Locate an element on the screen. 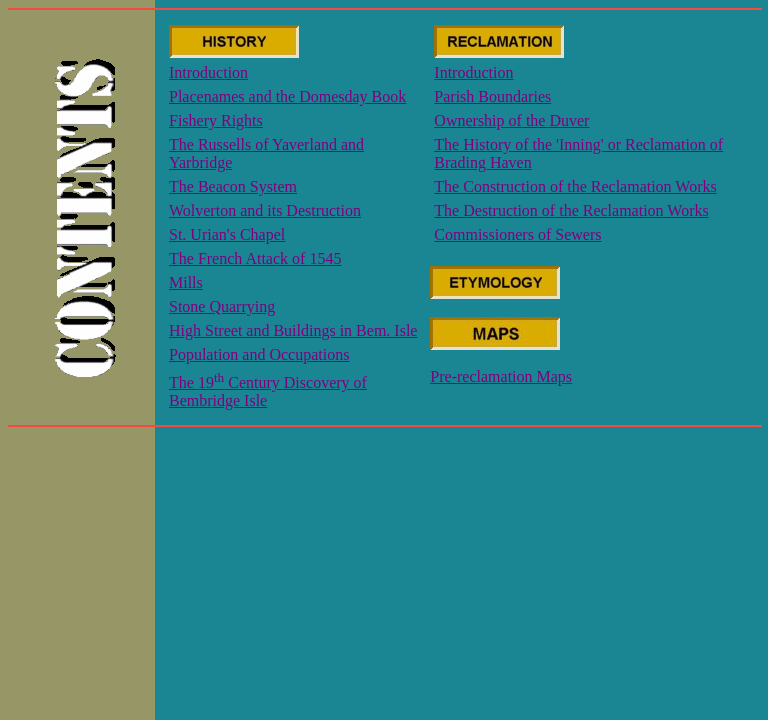 The width and height of the screenshot is (768, 720). Fishery Rights is located at coordinates (216, 120).